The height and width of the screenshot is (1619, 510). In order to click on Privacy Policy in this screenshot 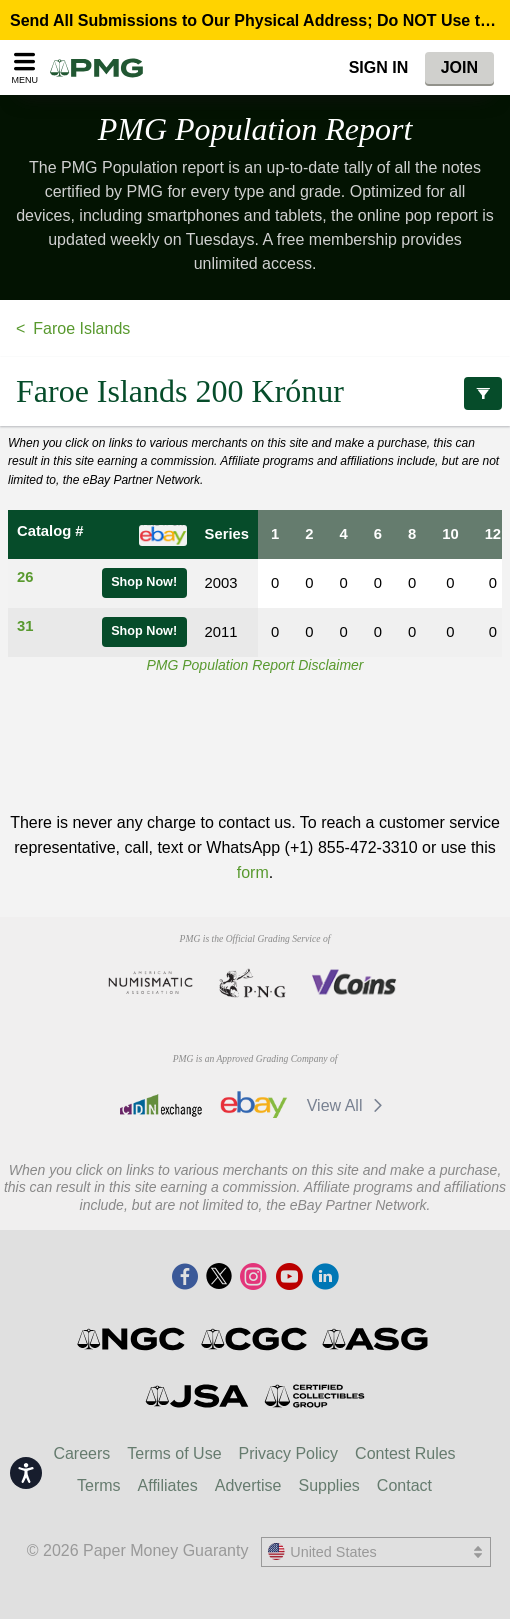, I will do `click(289, 1453)`.